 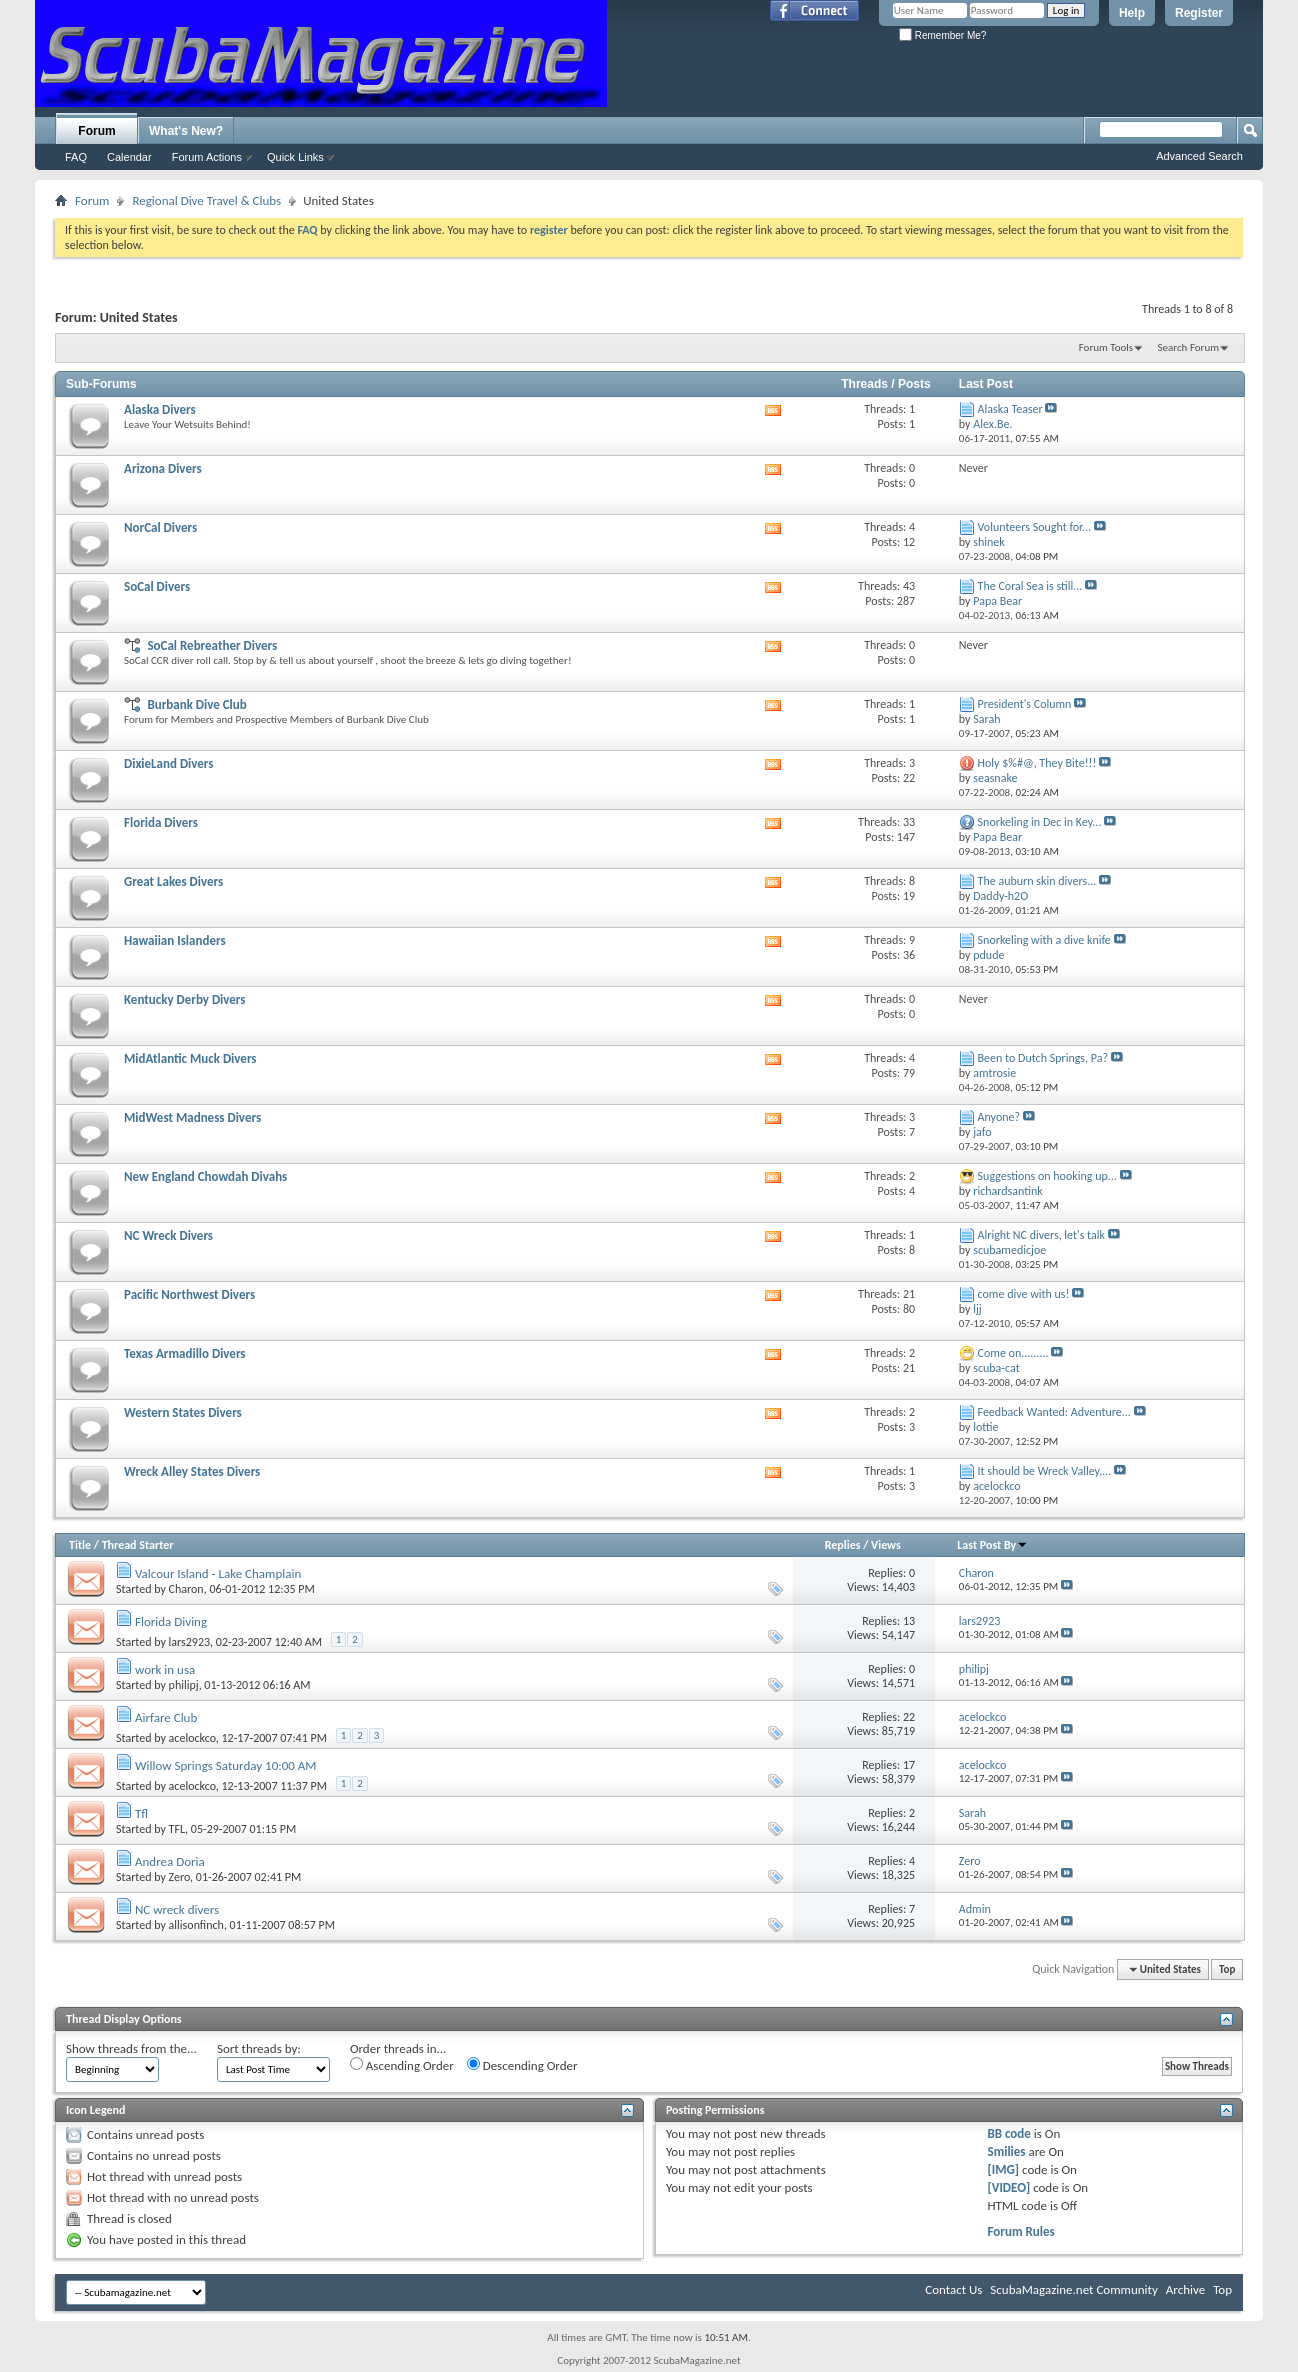 What do you see at coordinates (909, 1621) in the screenshot?
I see `13` at bounding box center [909, 1621].